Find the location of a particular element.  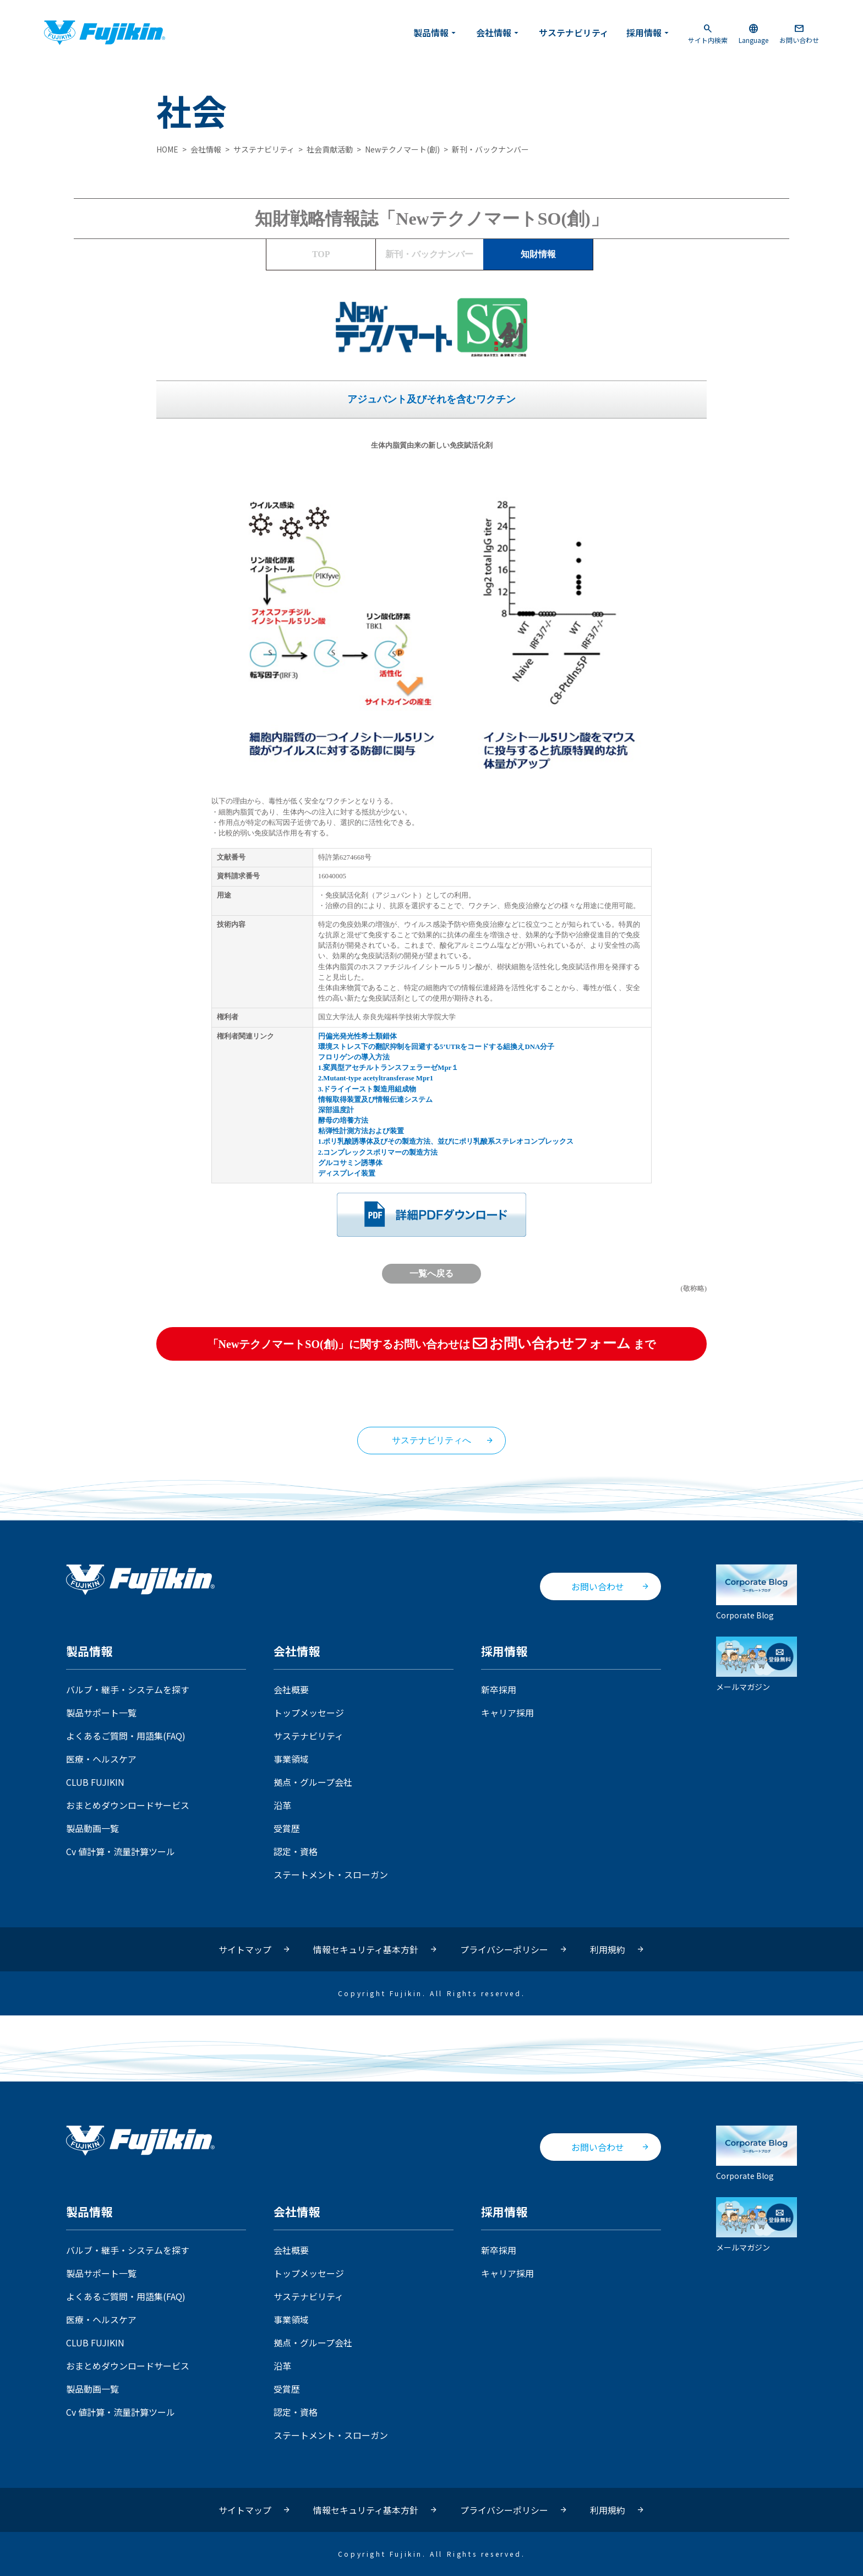

Language is located at coordinates (753, 33).